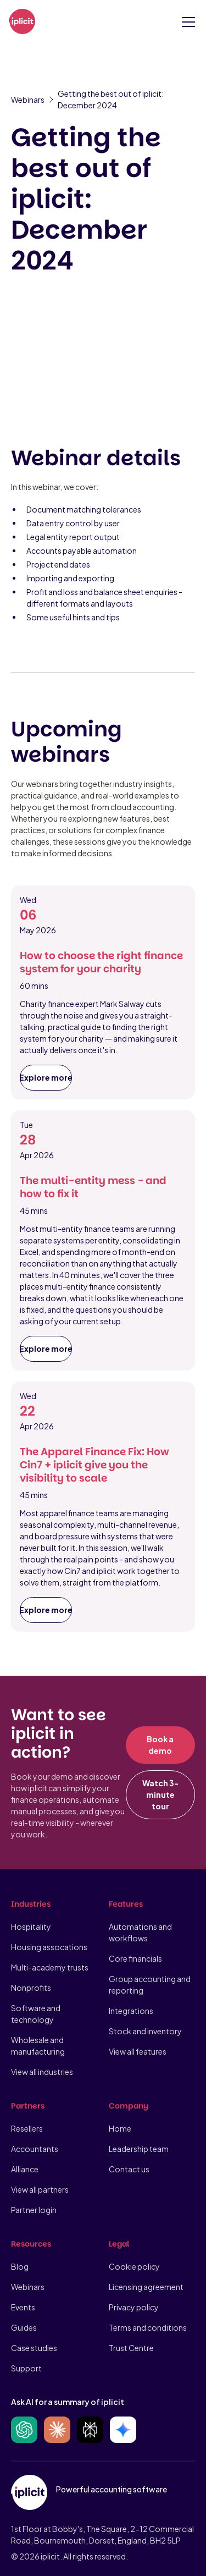 The height and width of the screenshot is (2576, 206). Describe the element at coordinates (27, 2128) in the screenshot. I see `Resellers` at that location.